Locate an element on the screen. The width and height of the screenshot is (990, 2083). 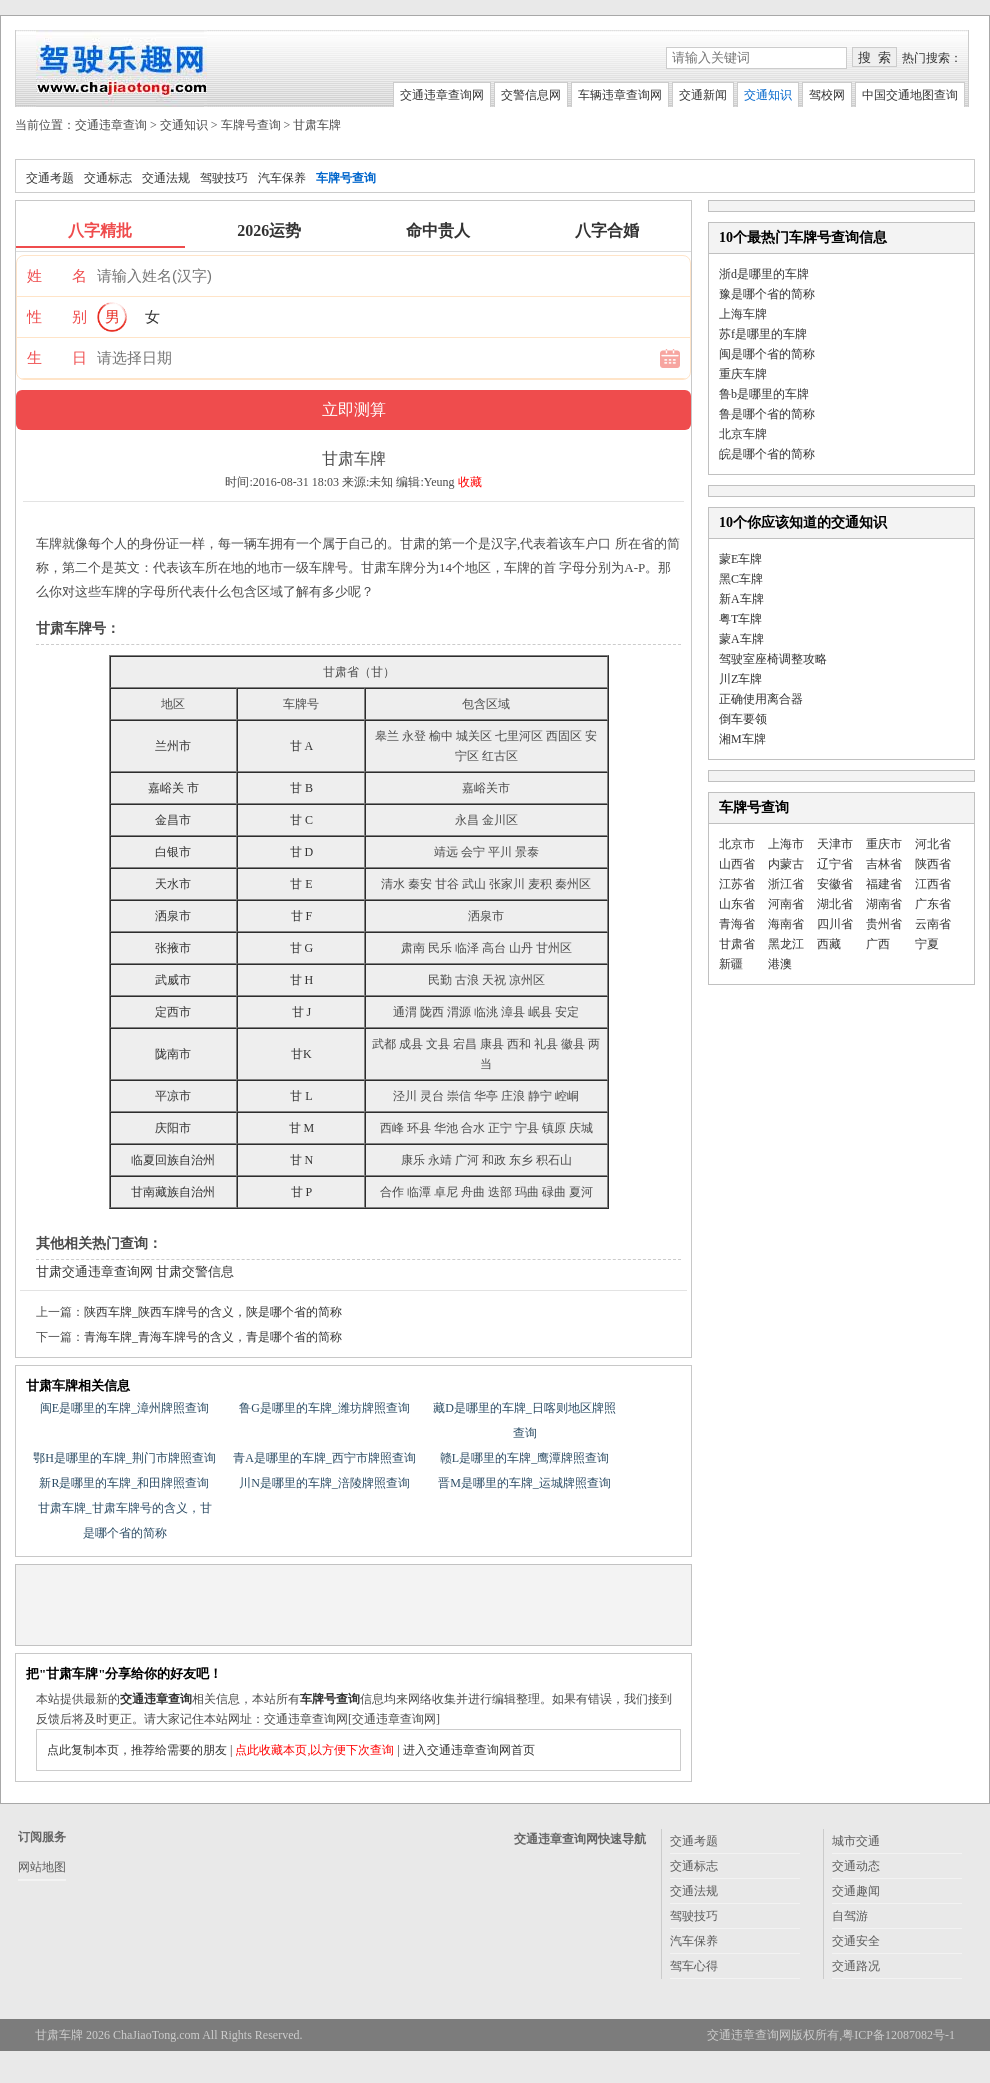
新R是哪里的车牌_和田牌照查询 is located at coordinates (124, 1483).